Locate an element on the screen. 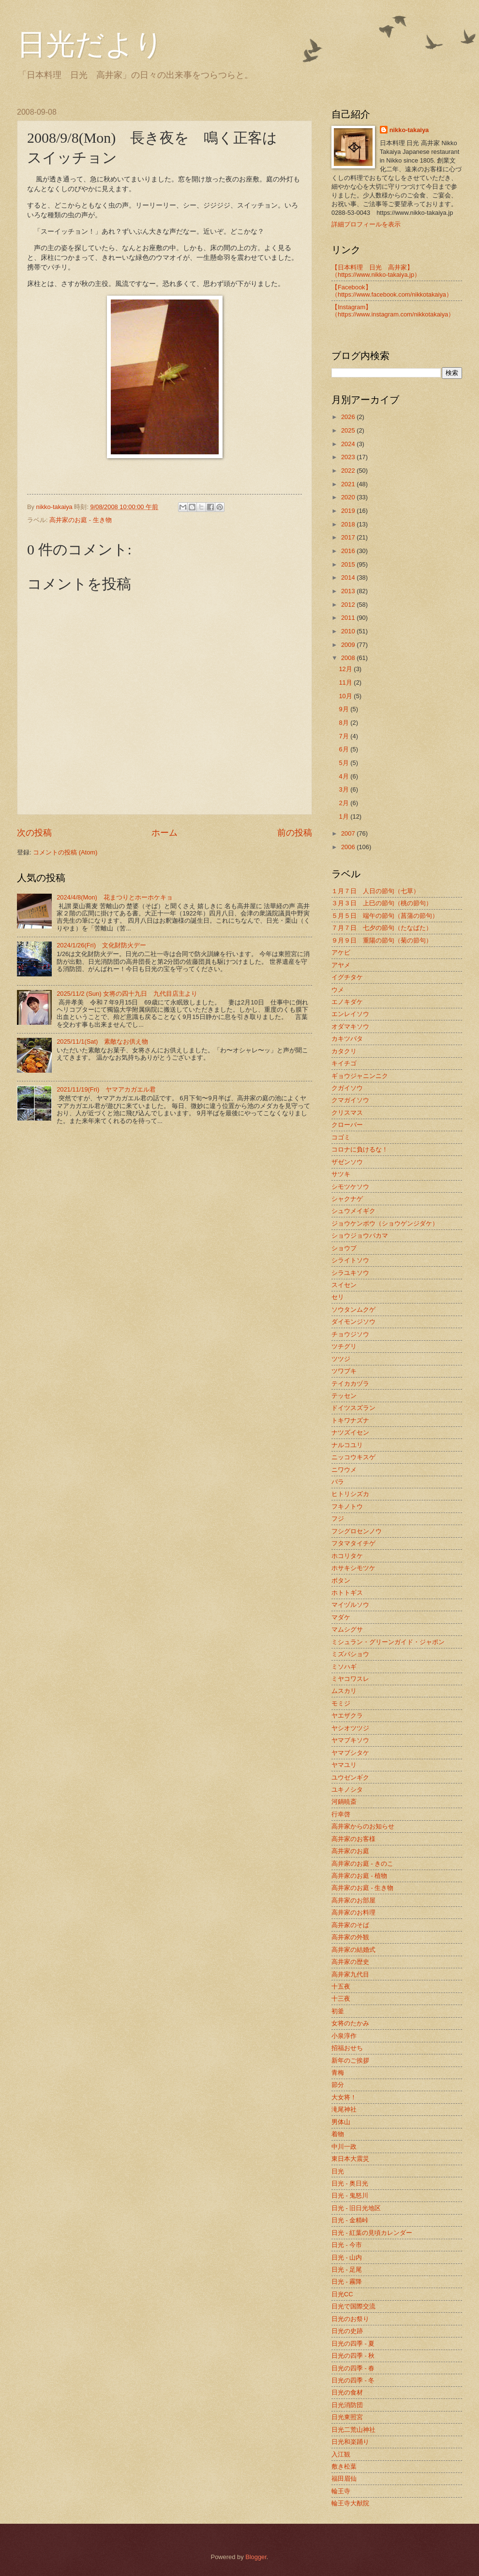  行幸啓 is located at coordinates (340, 1814).